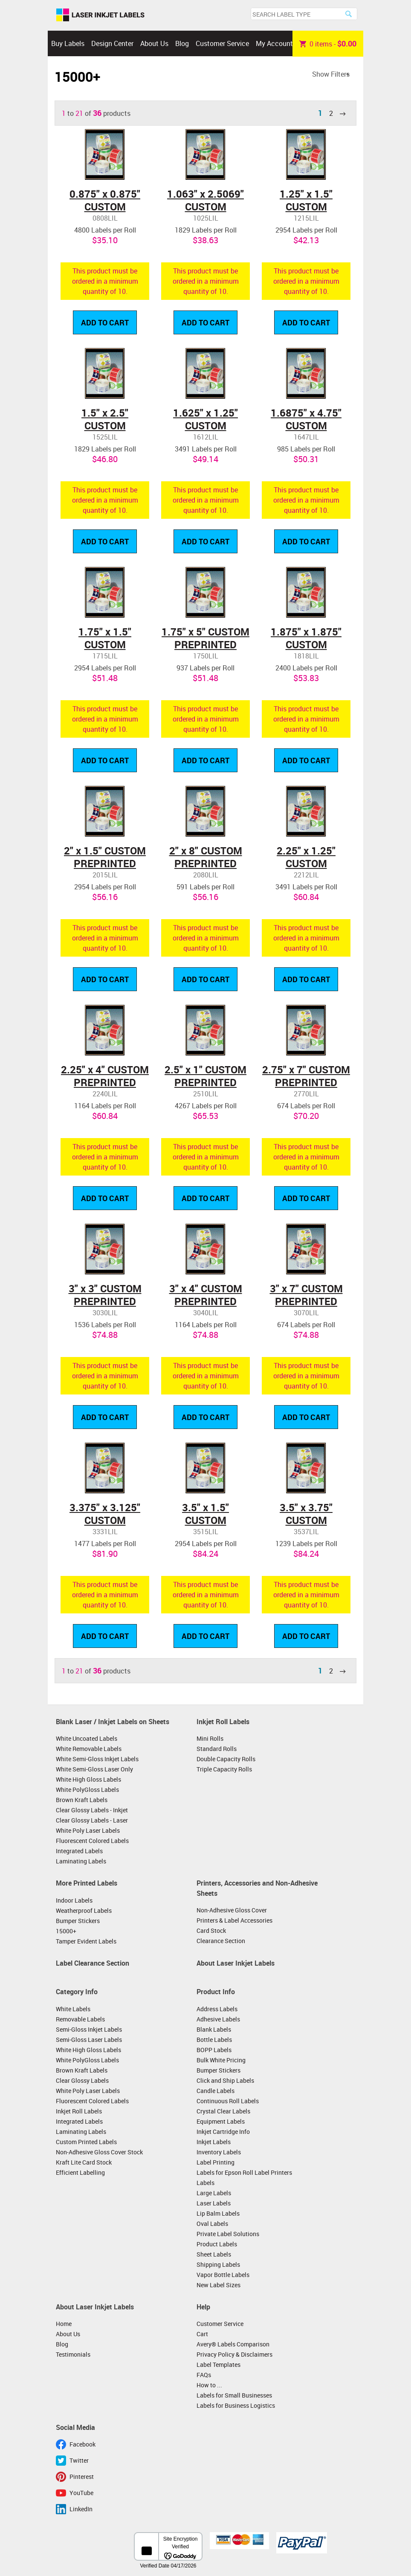  Describe the element at coordinates (87, 1789) in the screenshot. I see `White PolyGloss Labels` at that location.